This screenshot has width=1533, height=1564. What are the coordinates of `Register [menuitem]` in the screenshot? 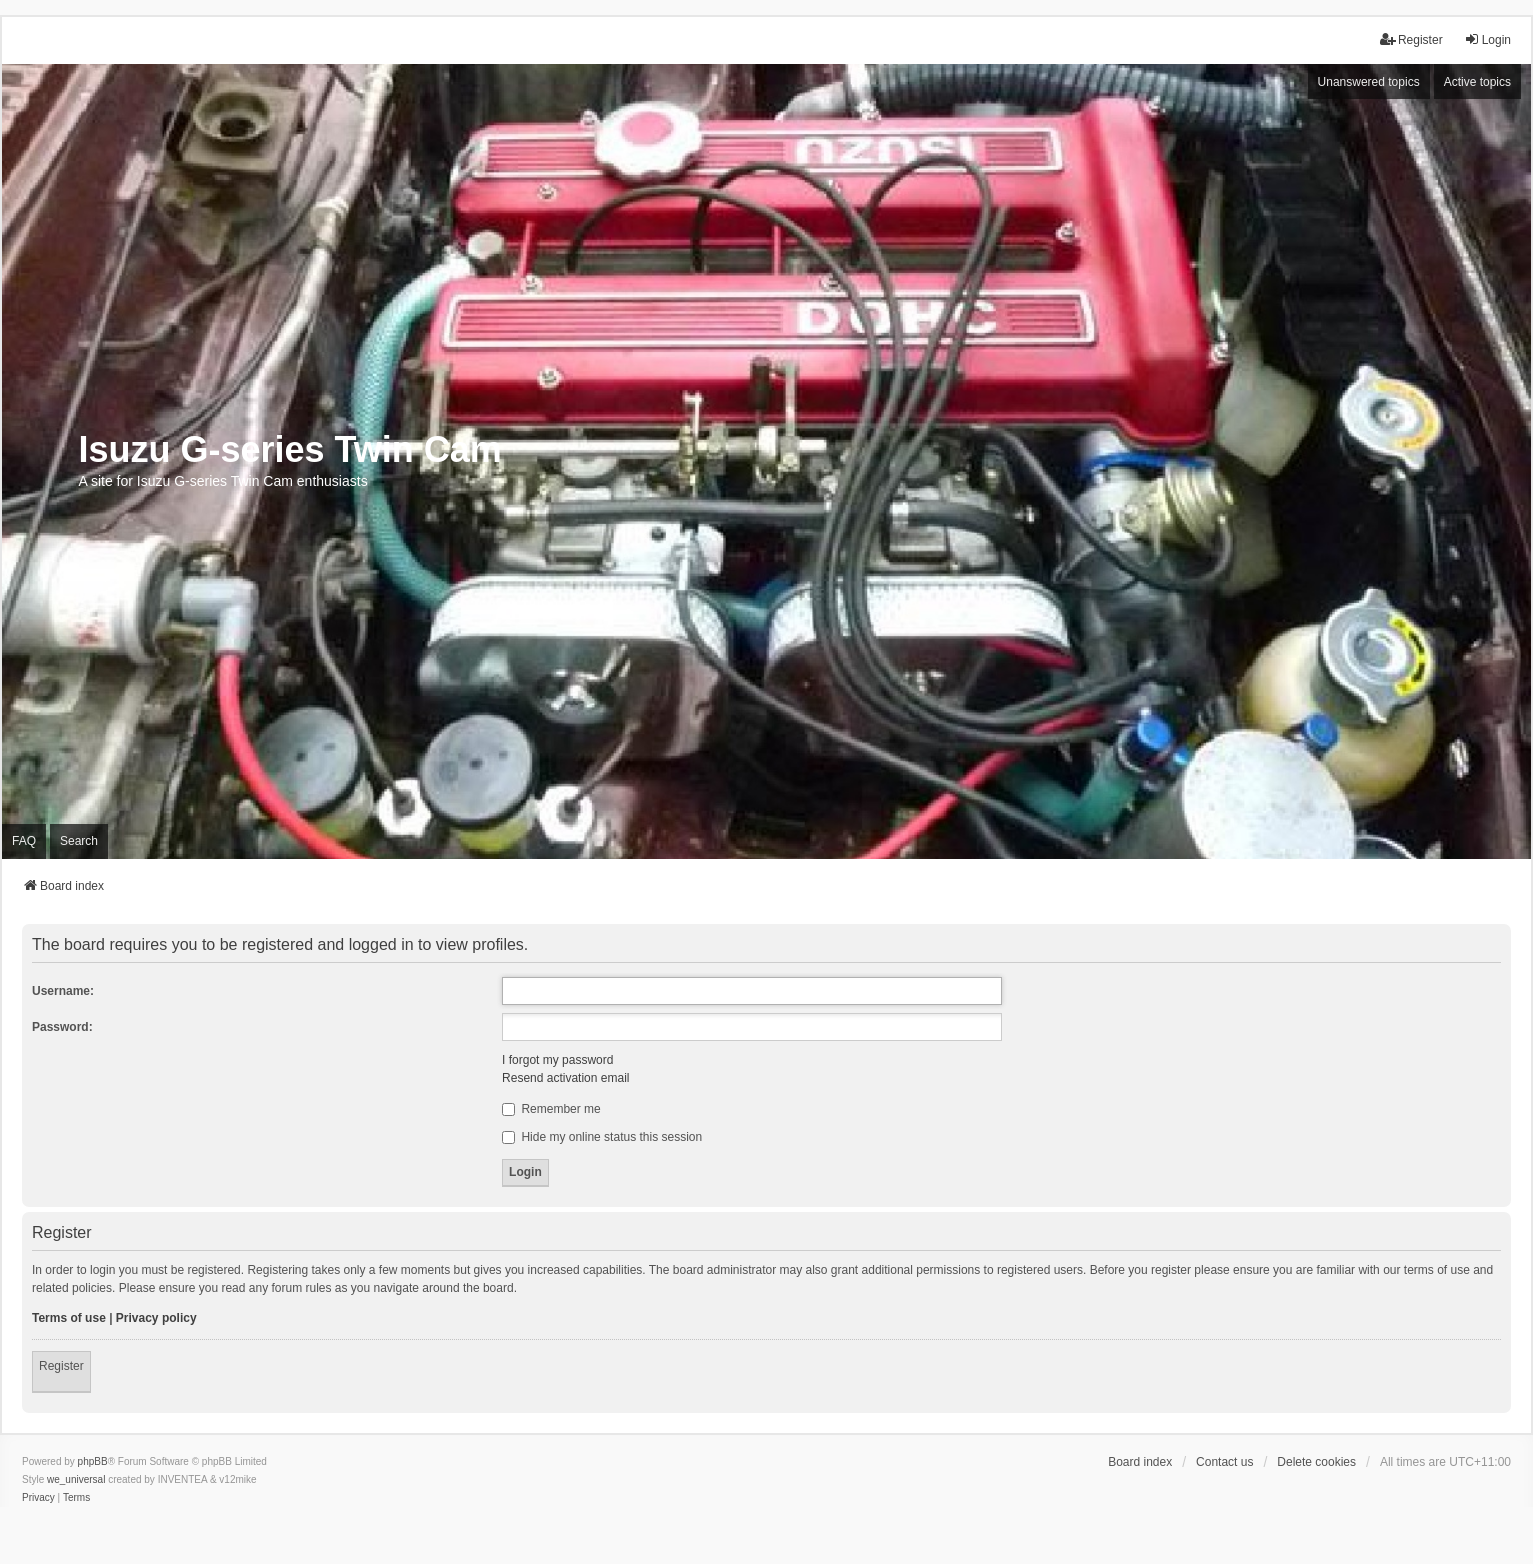 It's located at (1411, 39).